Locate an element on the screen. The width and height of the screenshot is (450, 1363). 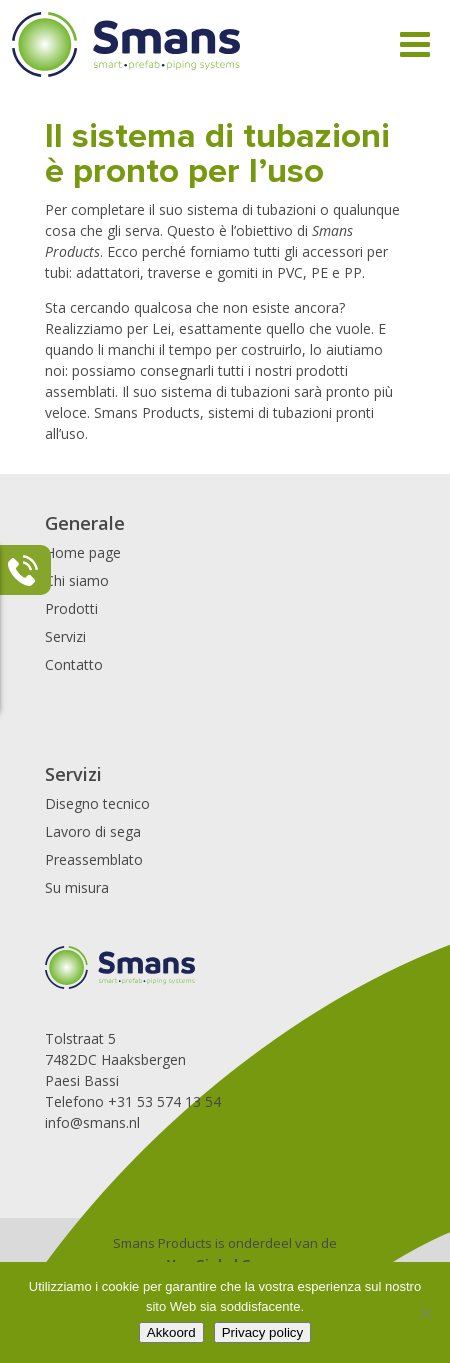
Lavoro di sega is located at coordinates (93, 831).